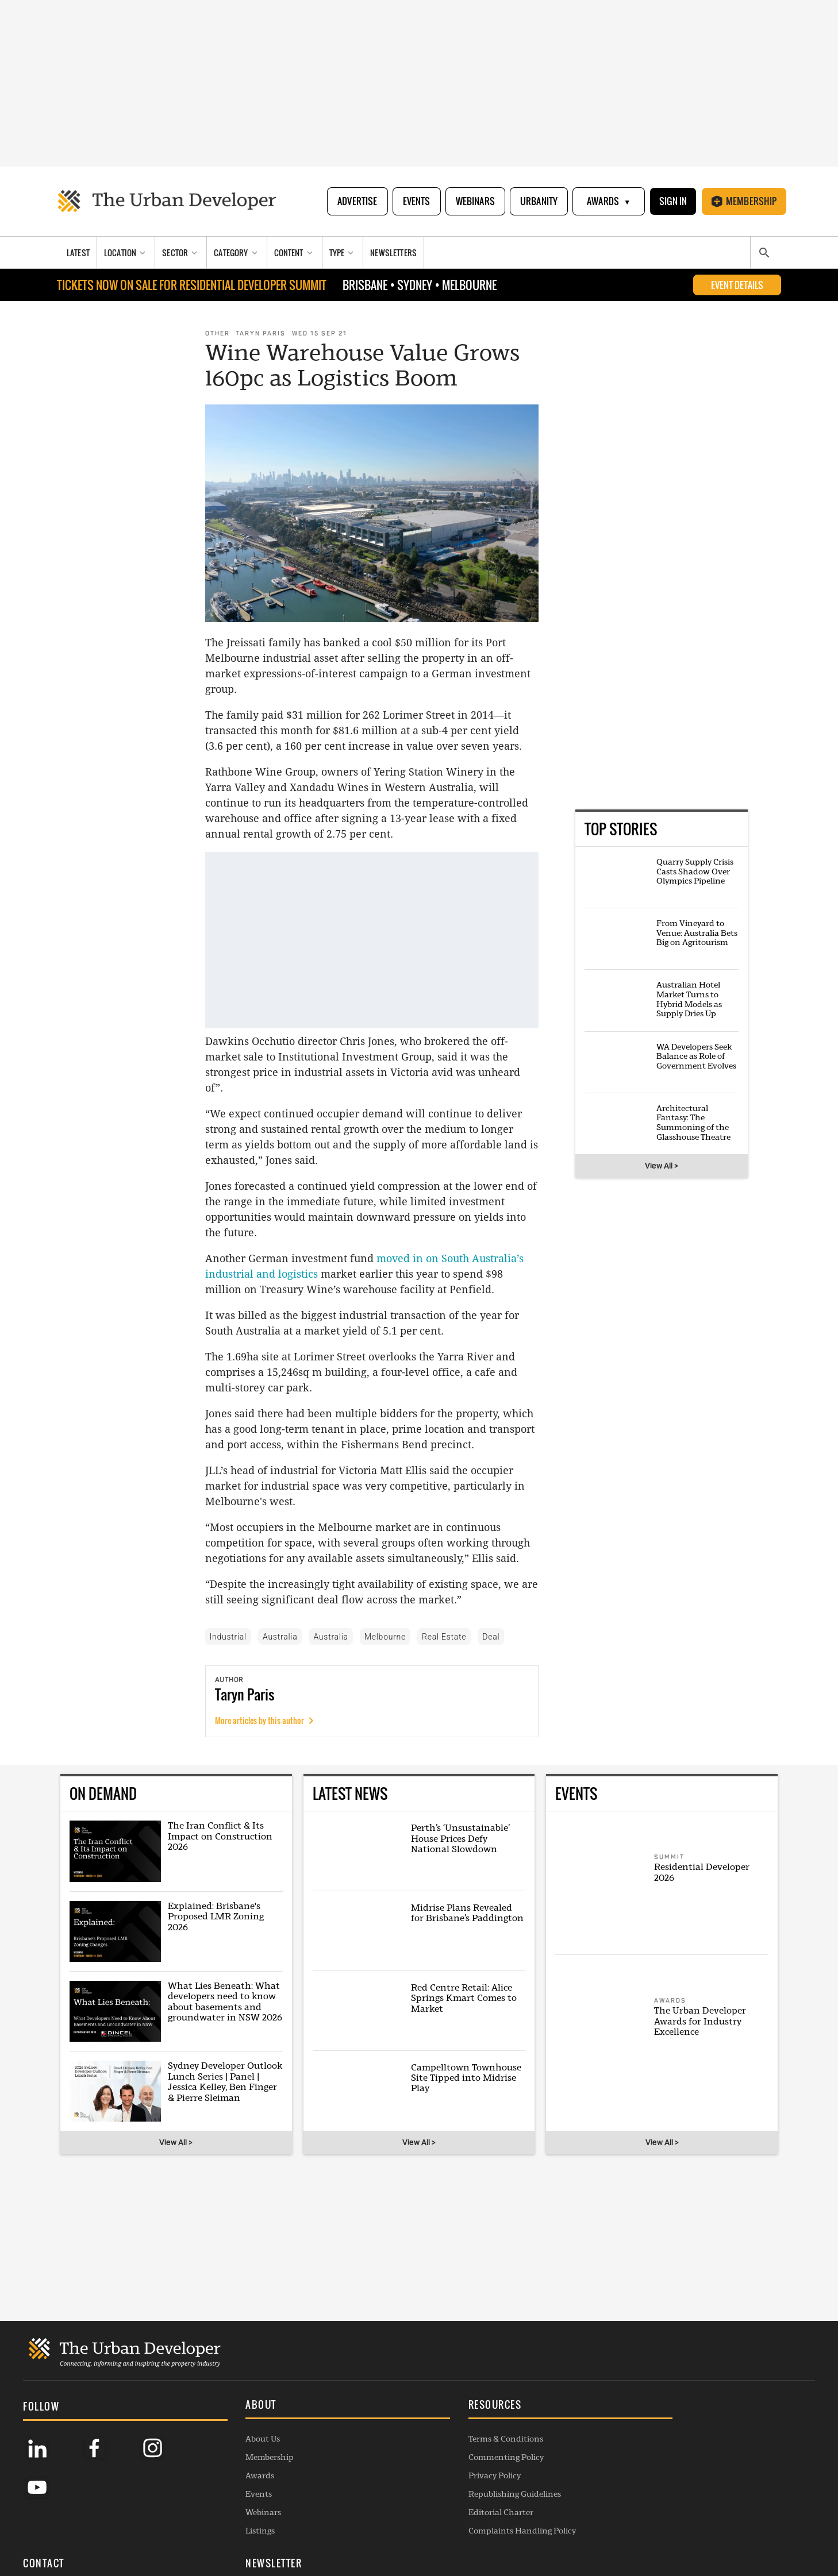  Describe the element at coordinates (444, 1636) in the screenshot. I see `Real Estate` at that location.